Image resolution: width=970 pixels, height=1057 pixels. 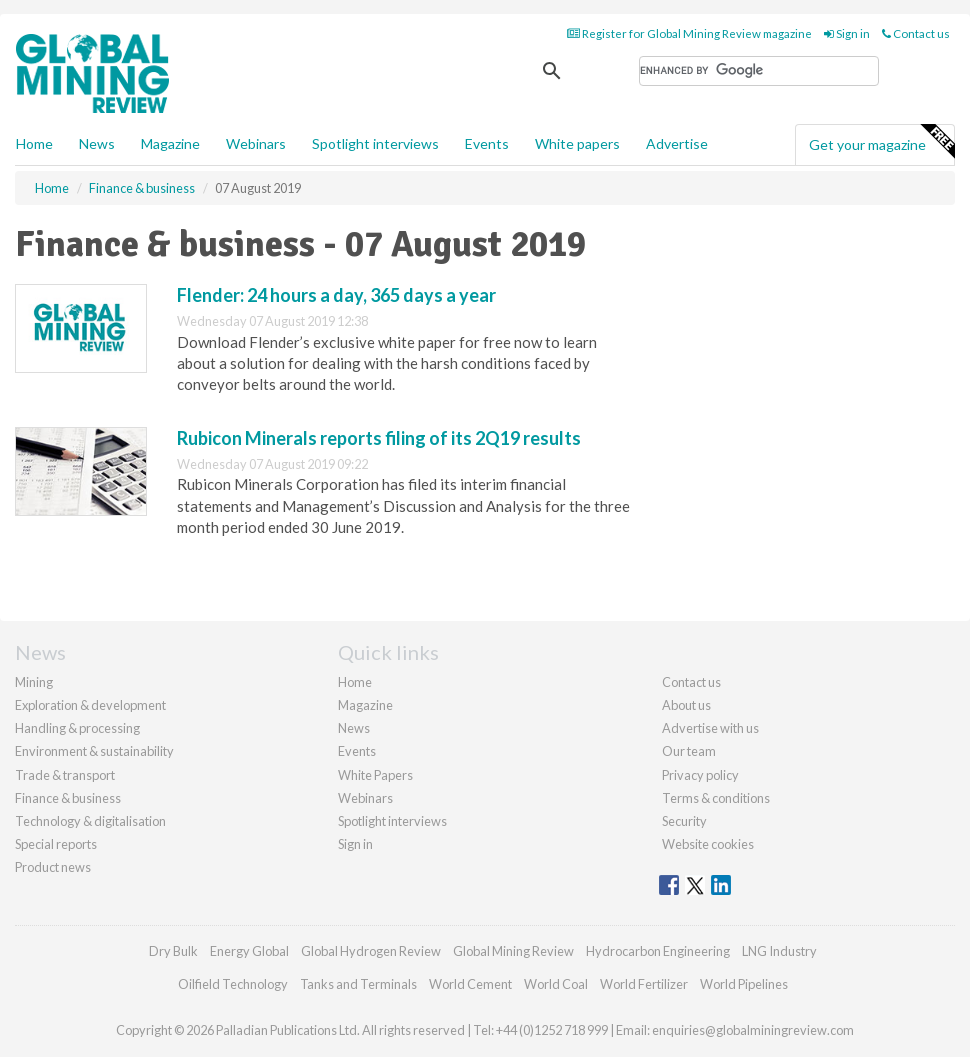 I want to click on White papers, so click(x=577, y=143).